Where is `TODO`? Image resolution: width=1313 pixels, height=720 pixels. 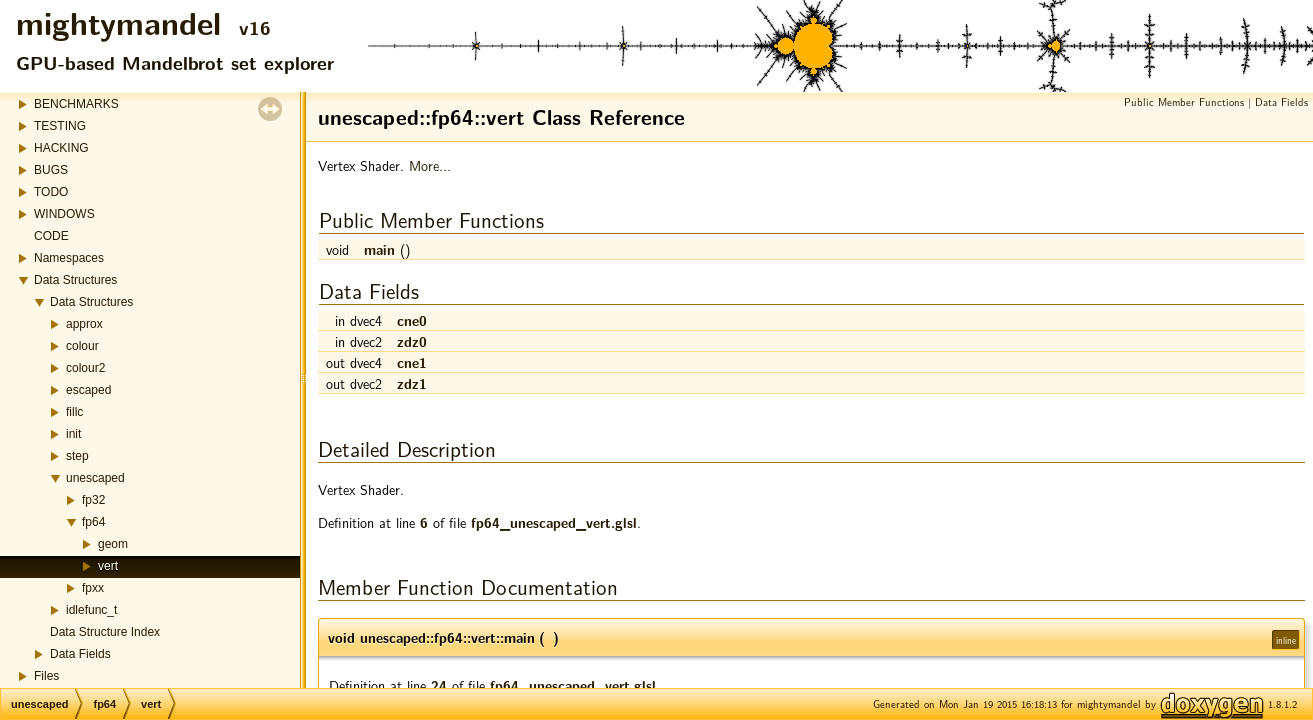
TODO is located at coordinates (51, 192).